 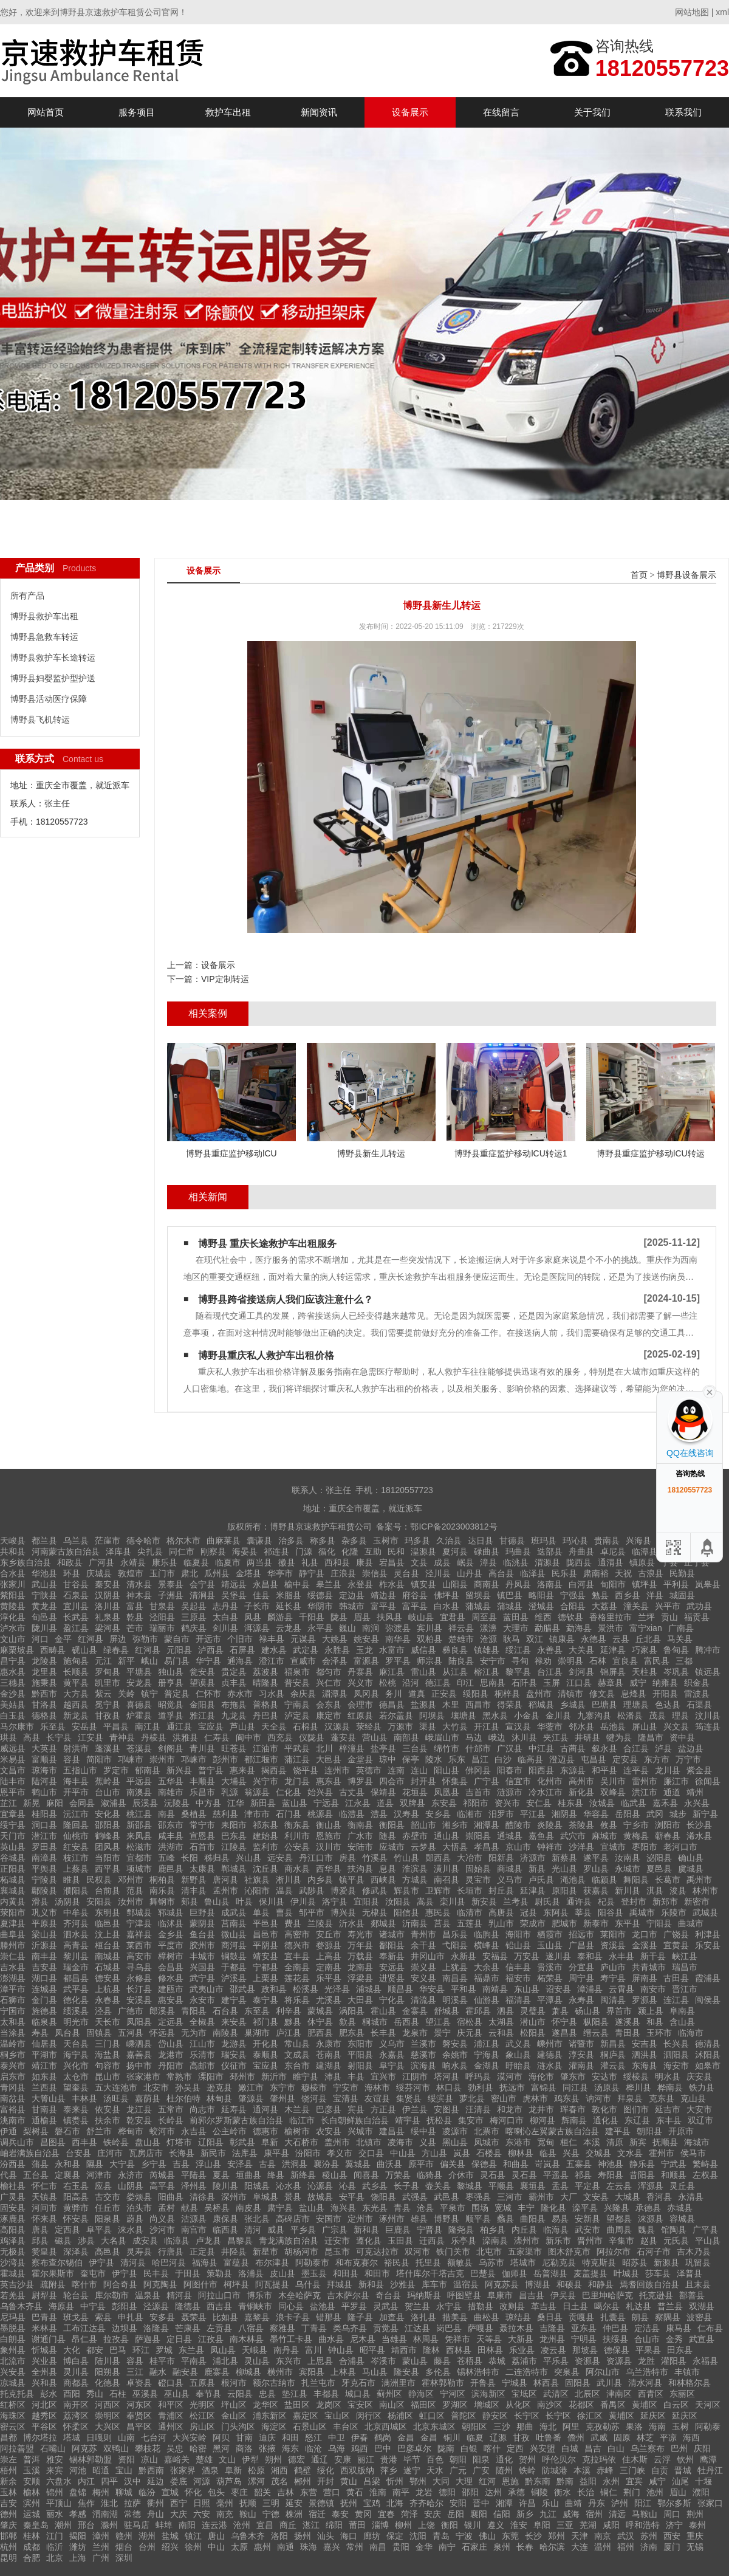 What do you see at coordinates (583, 2175) in the screenshot?
I see `祁县` at bounding box center [583, 2175].